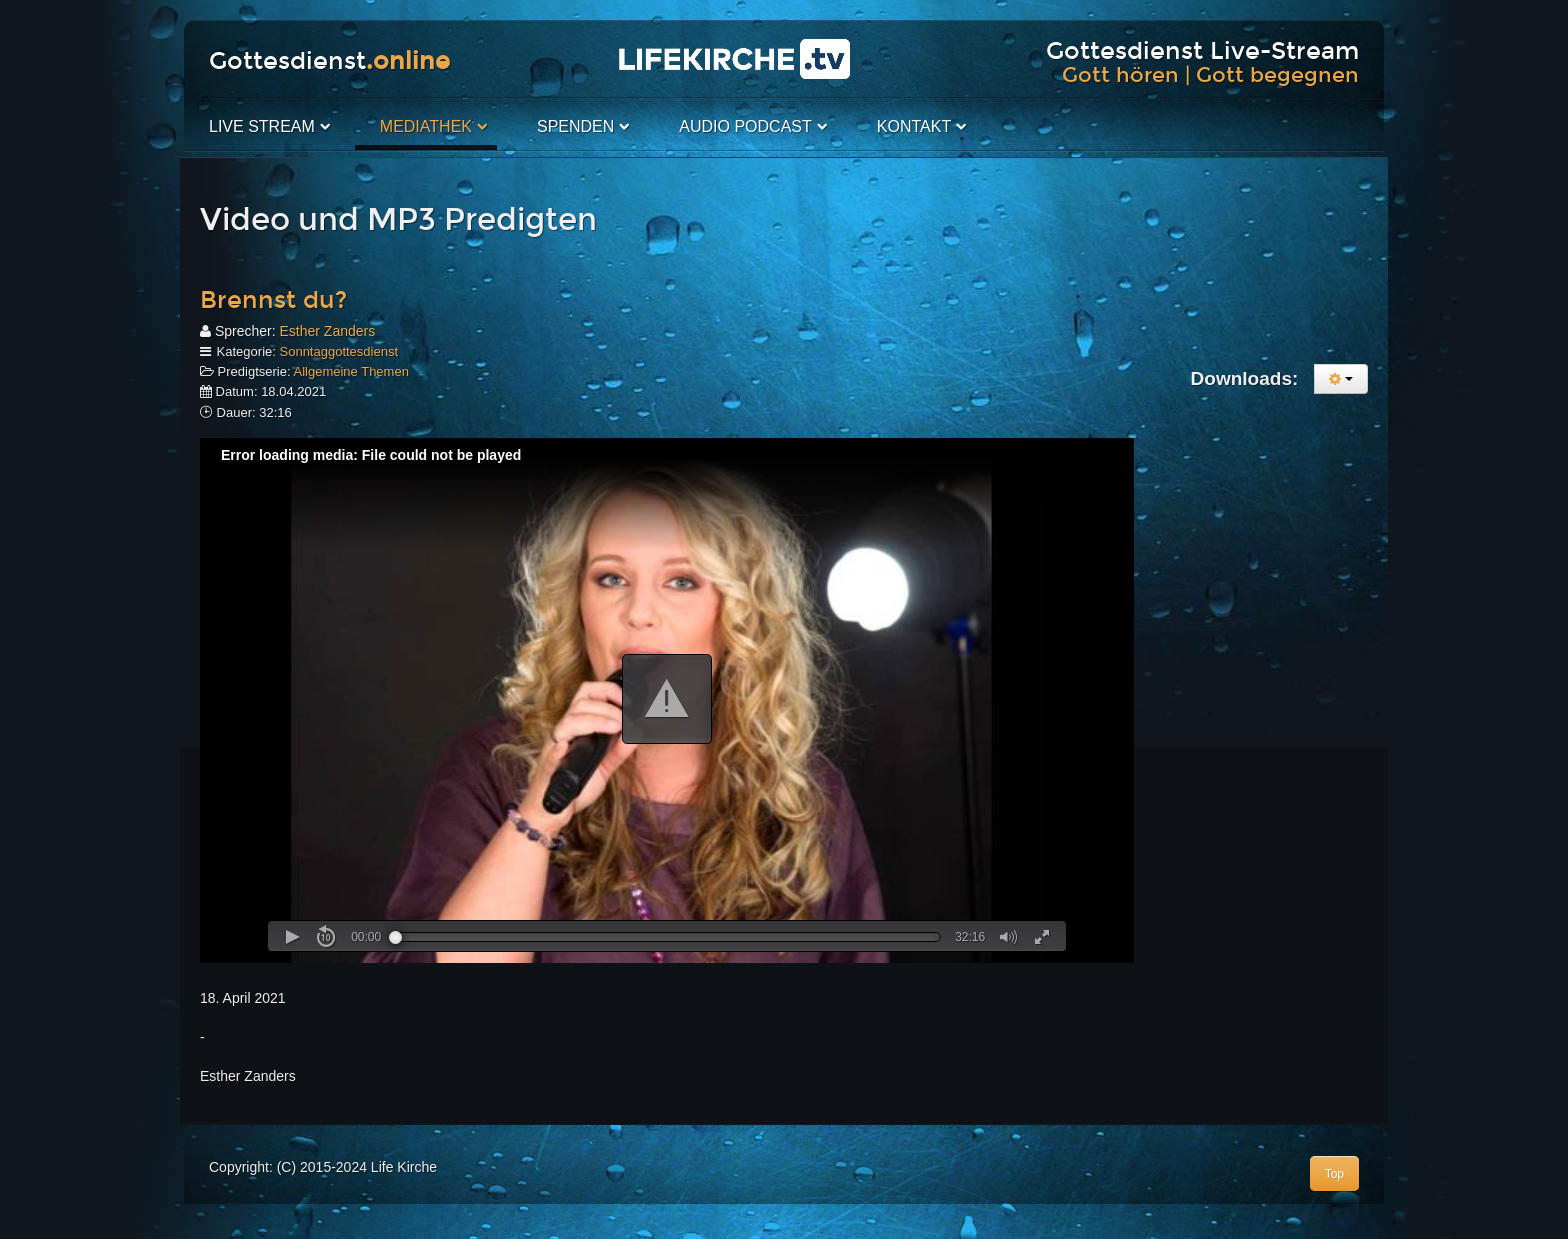  I want to click on Sonntaggottesdienst, so click(339, 351).